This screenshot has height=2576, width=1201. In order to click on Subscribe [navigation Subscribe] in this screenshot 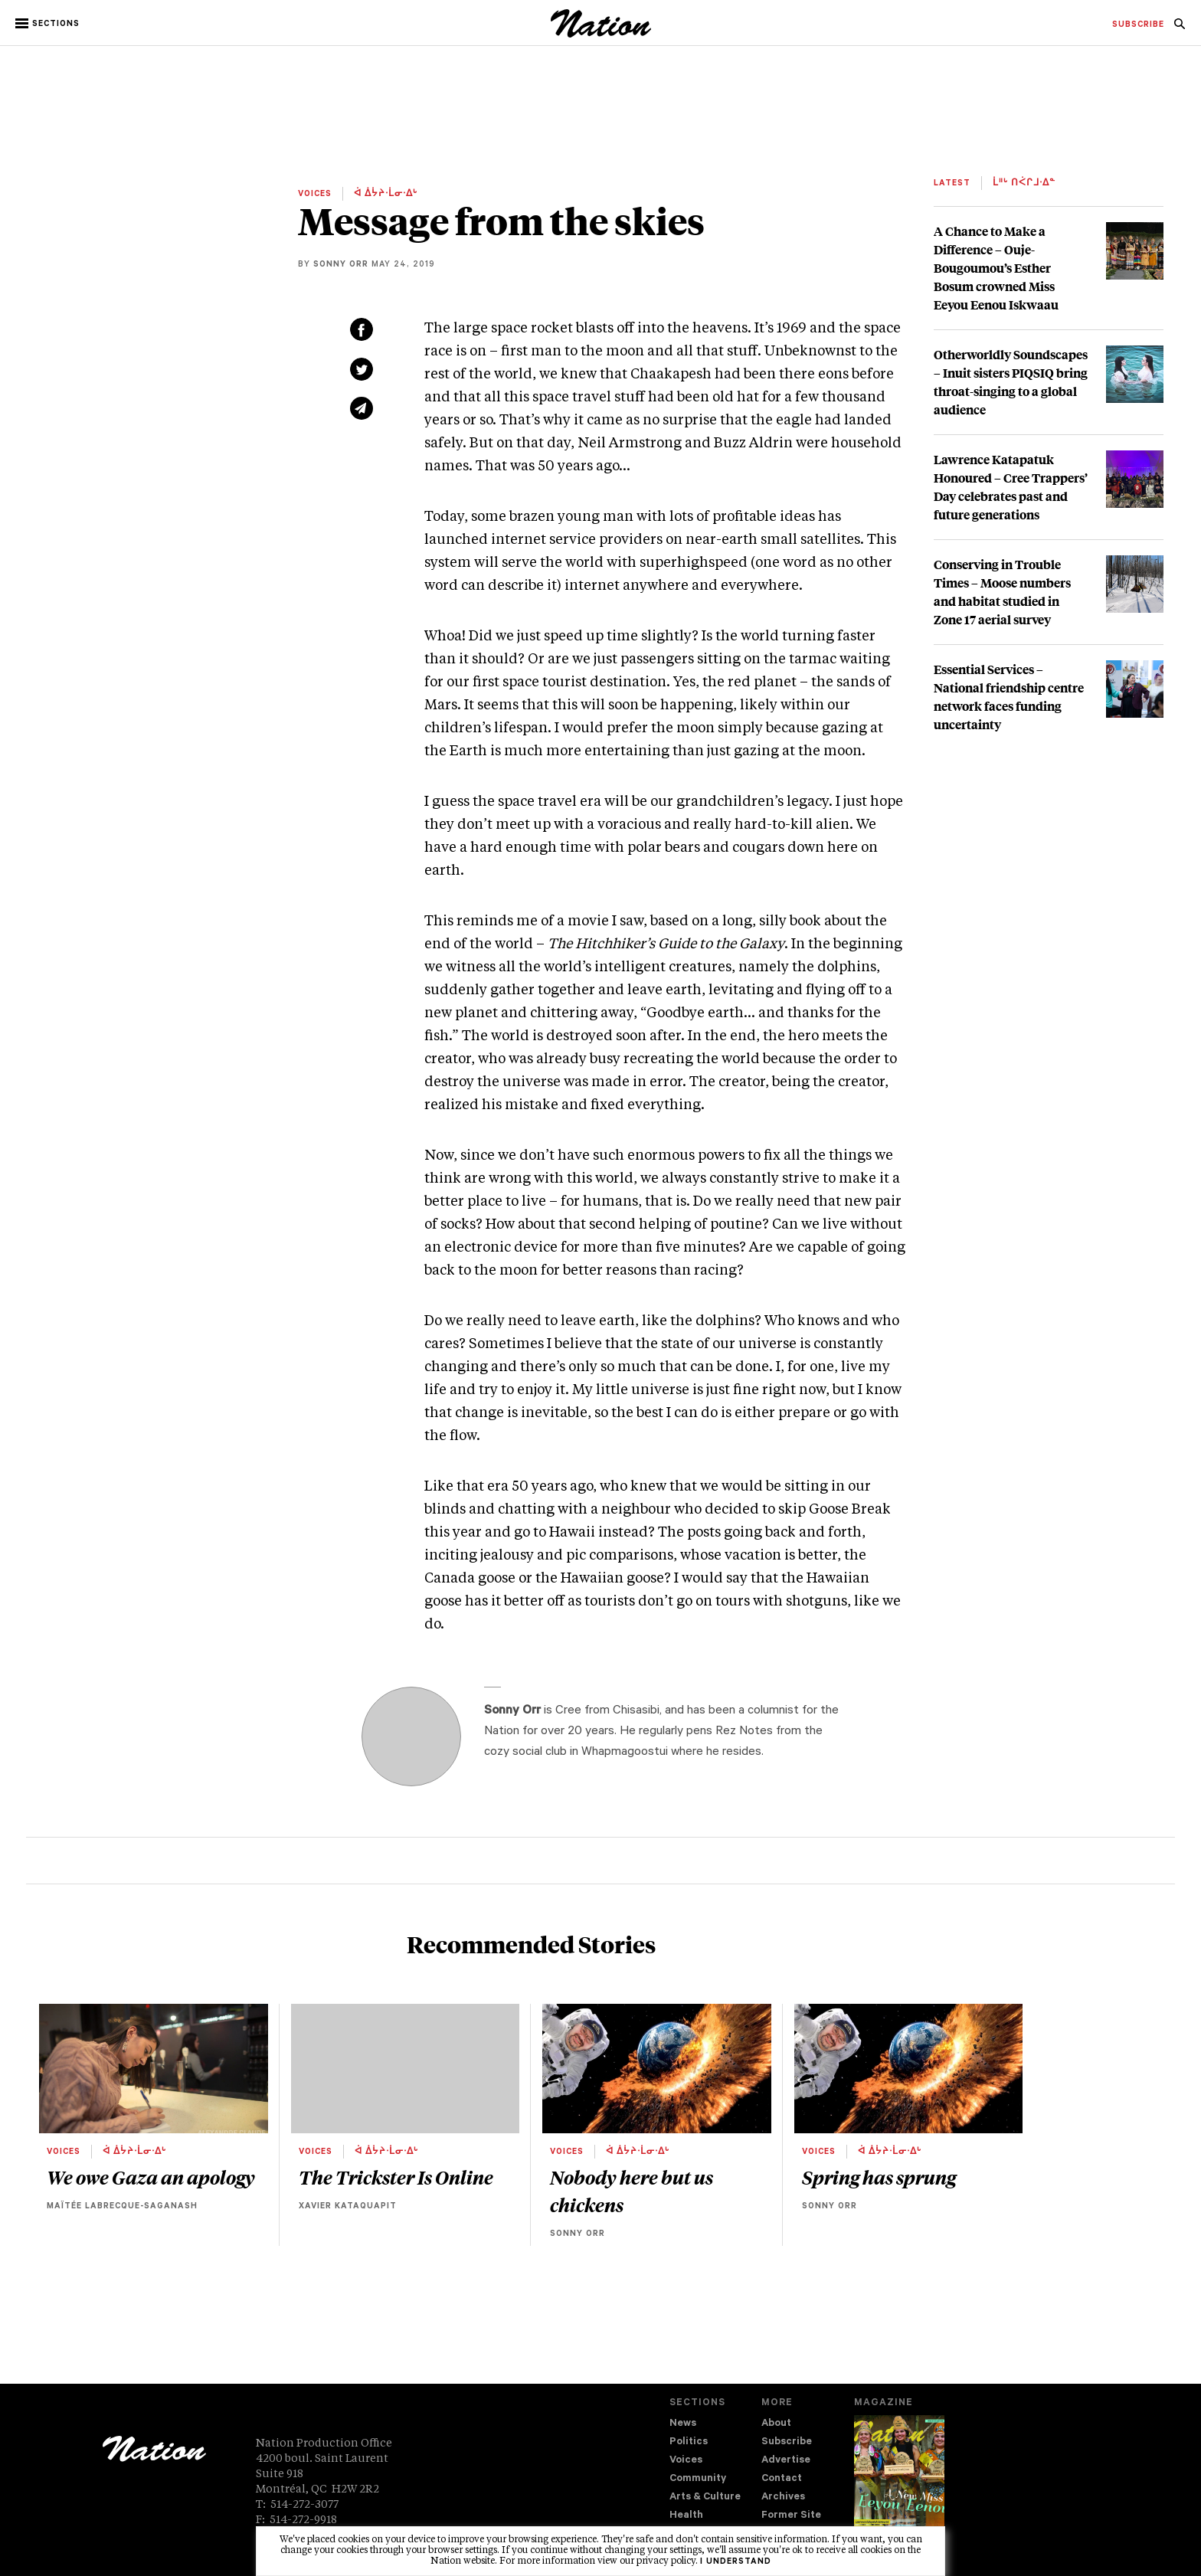, I will do `click(786, 2442)`.